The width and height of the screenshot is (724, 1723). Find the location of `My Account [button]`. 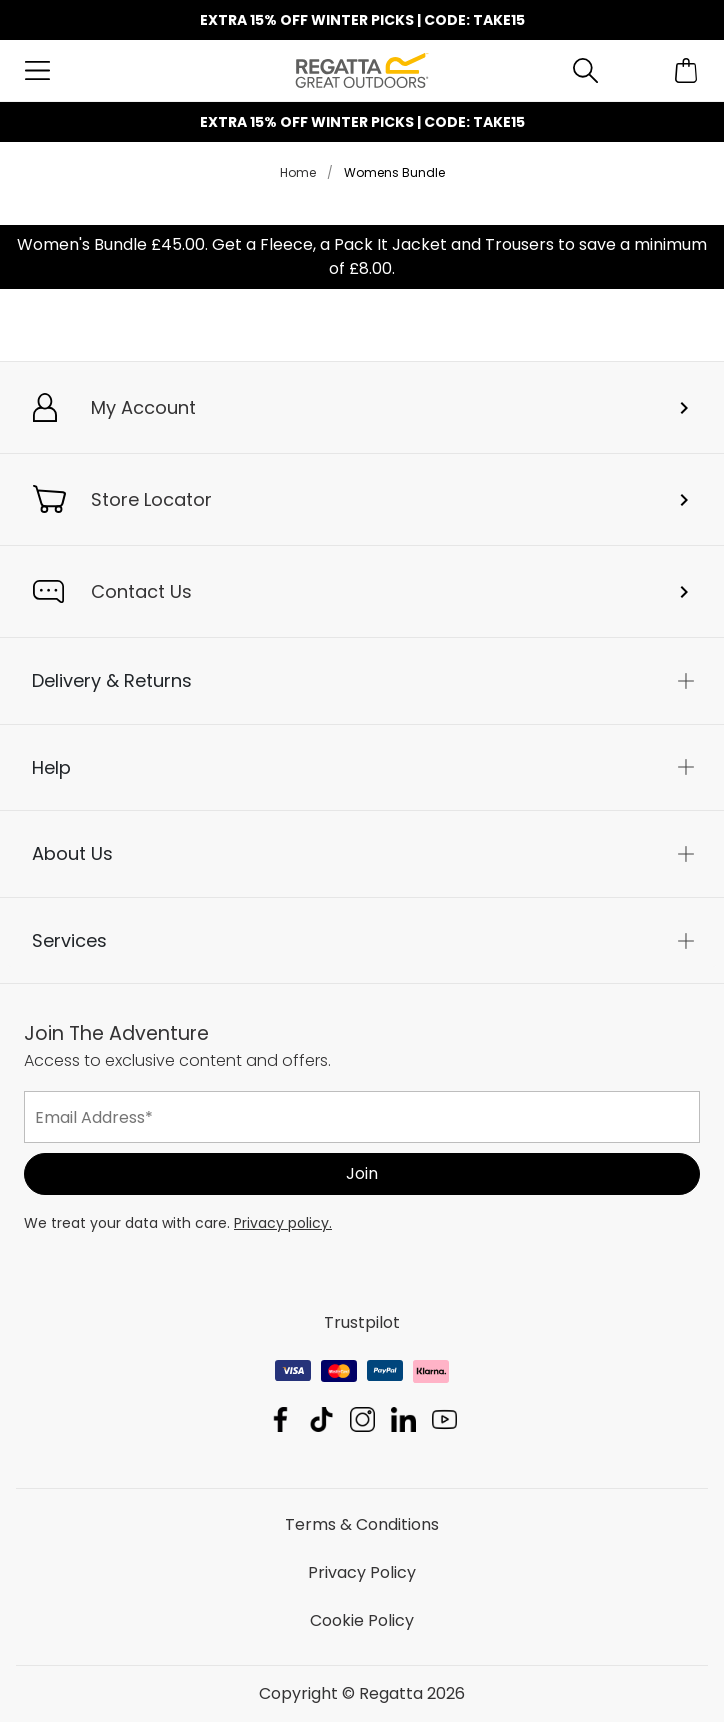

My Account [button] is located at coordinates (143, 407).